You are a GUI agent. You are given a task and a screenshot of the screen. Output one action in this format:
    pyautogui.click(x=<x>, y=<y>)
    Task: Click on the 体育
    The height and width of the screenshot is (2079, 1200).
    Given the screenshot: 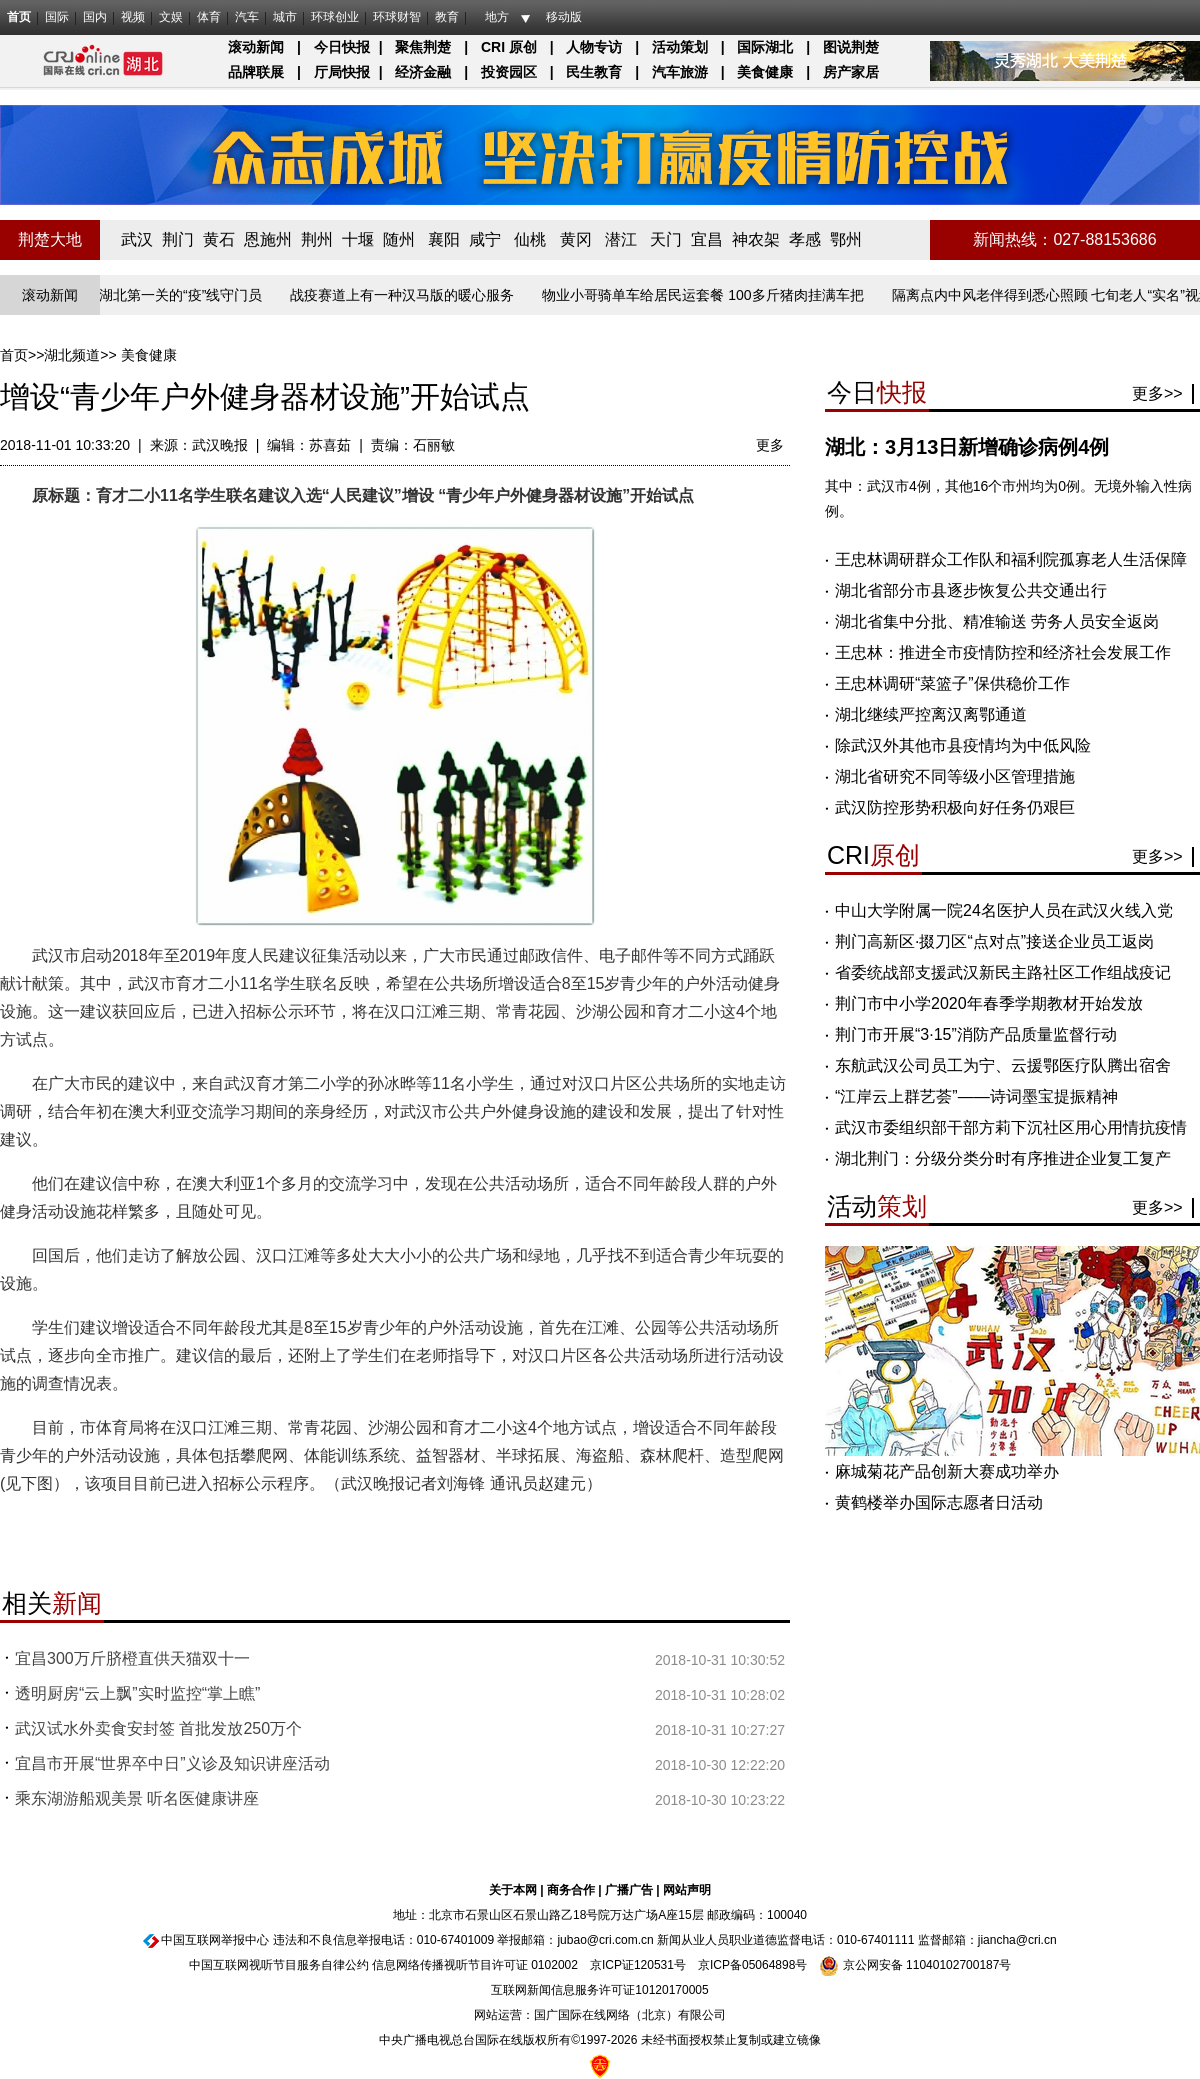 What is the action you would take?
    pyautogui.click(x=209, y=17)
    